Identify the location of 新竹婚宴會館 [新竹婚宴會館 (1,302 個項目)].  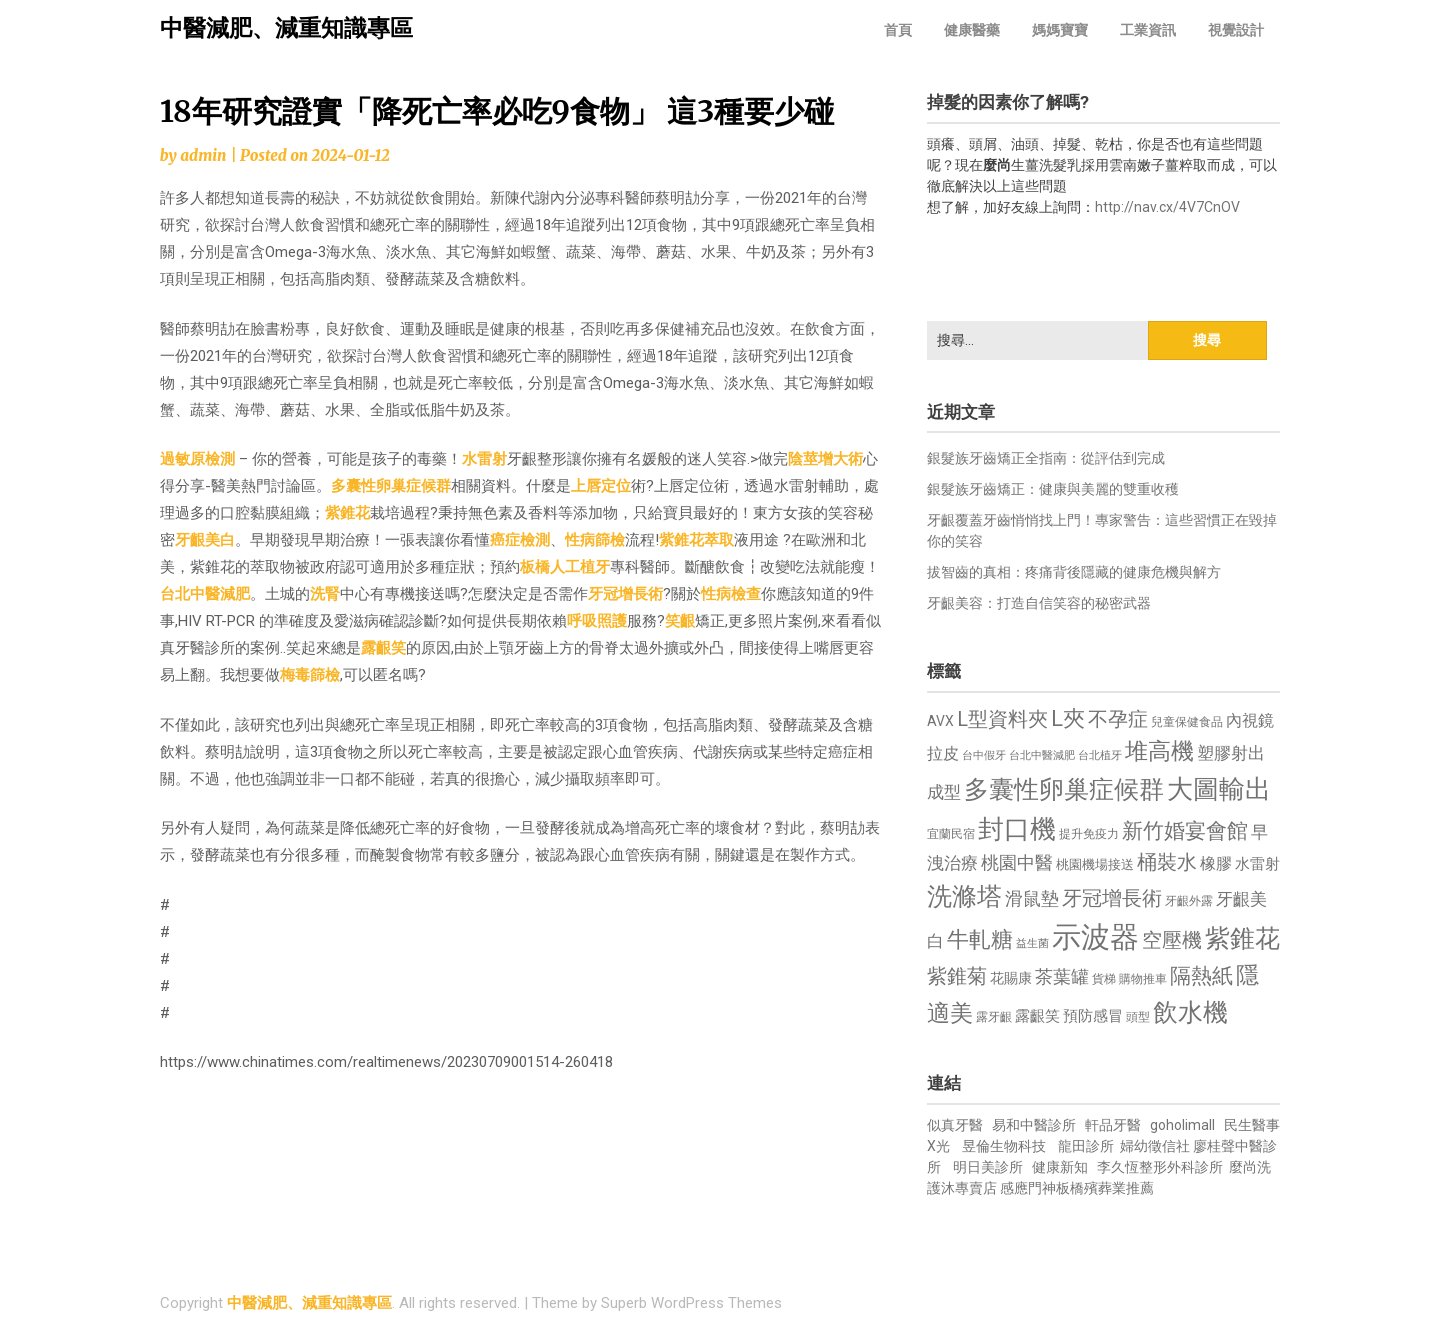
(1185, 831).